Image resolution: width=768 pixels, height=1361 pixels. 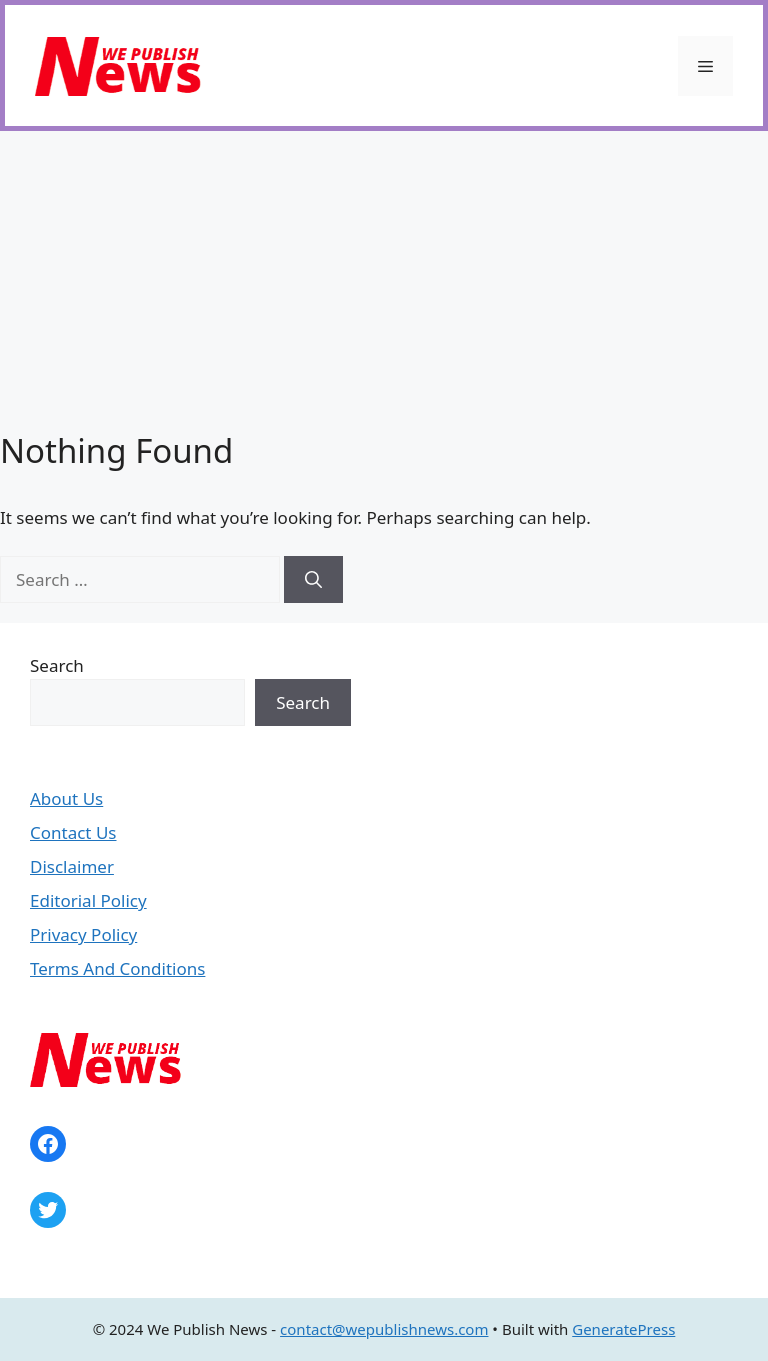 I want to click on [Advertisement], so click(x=384, y=281).